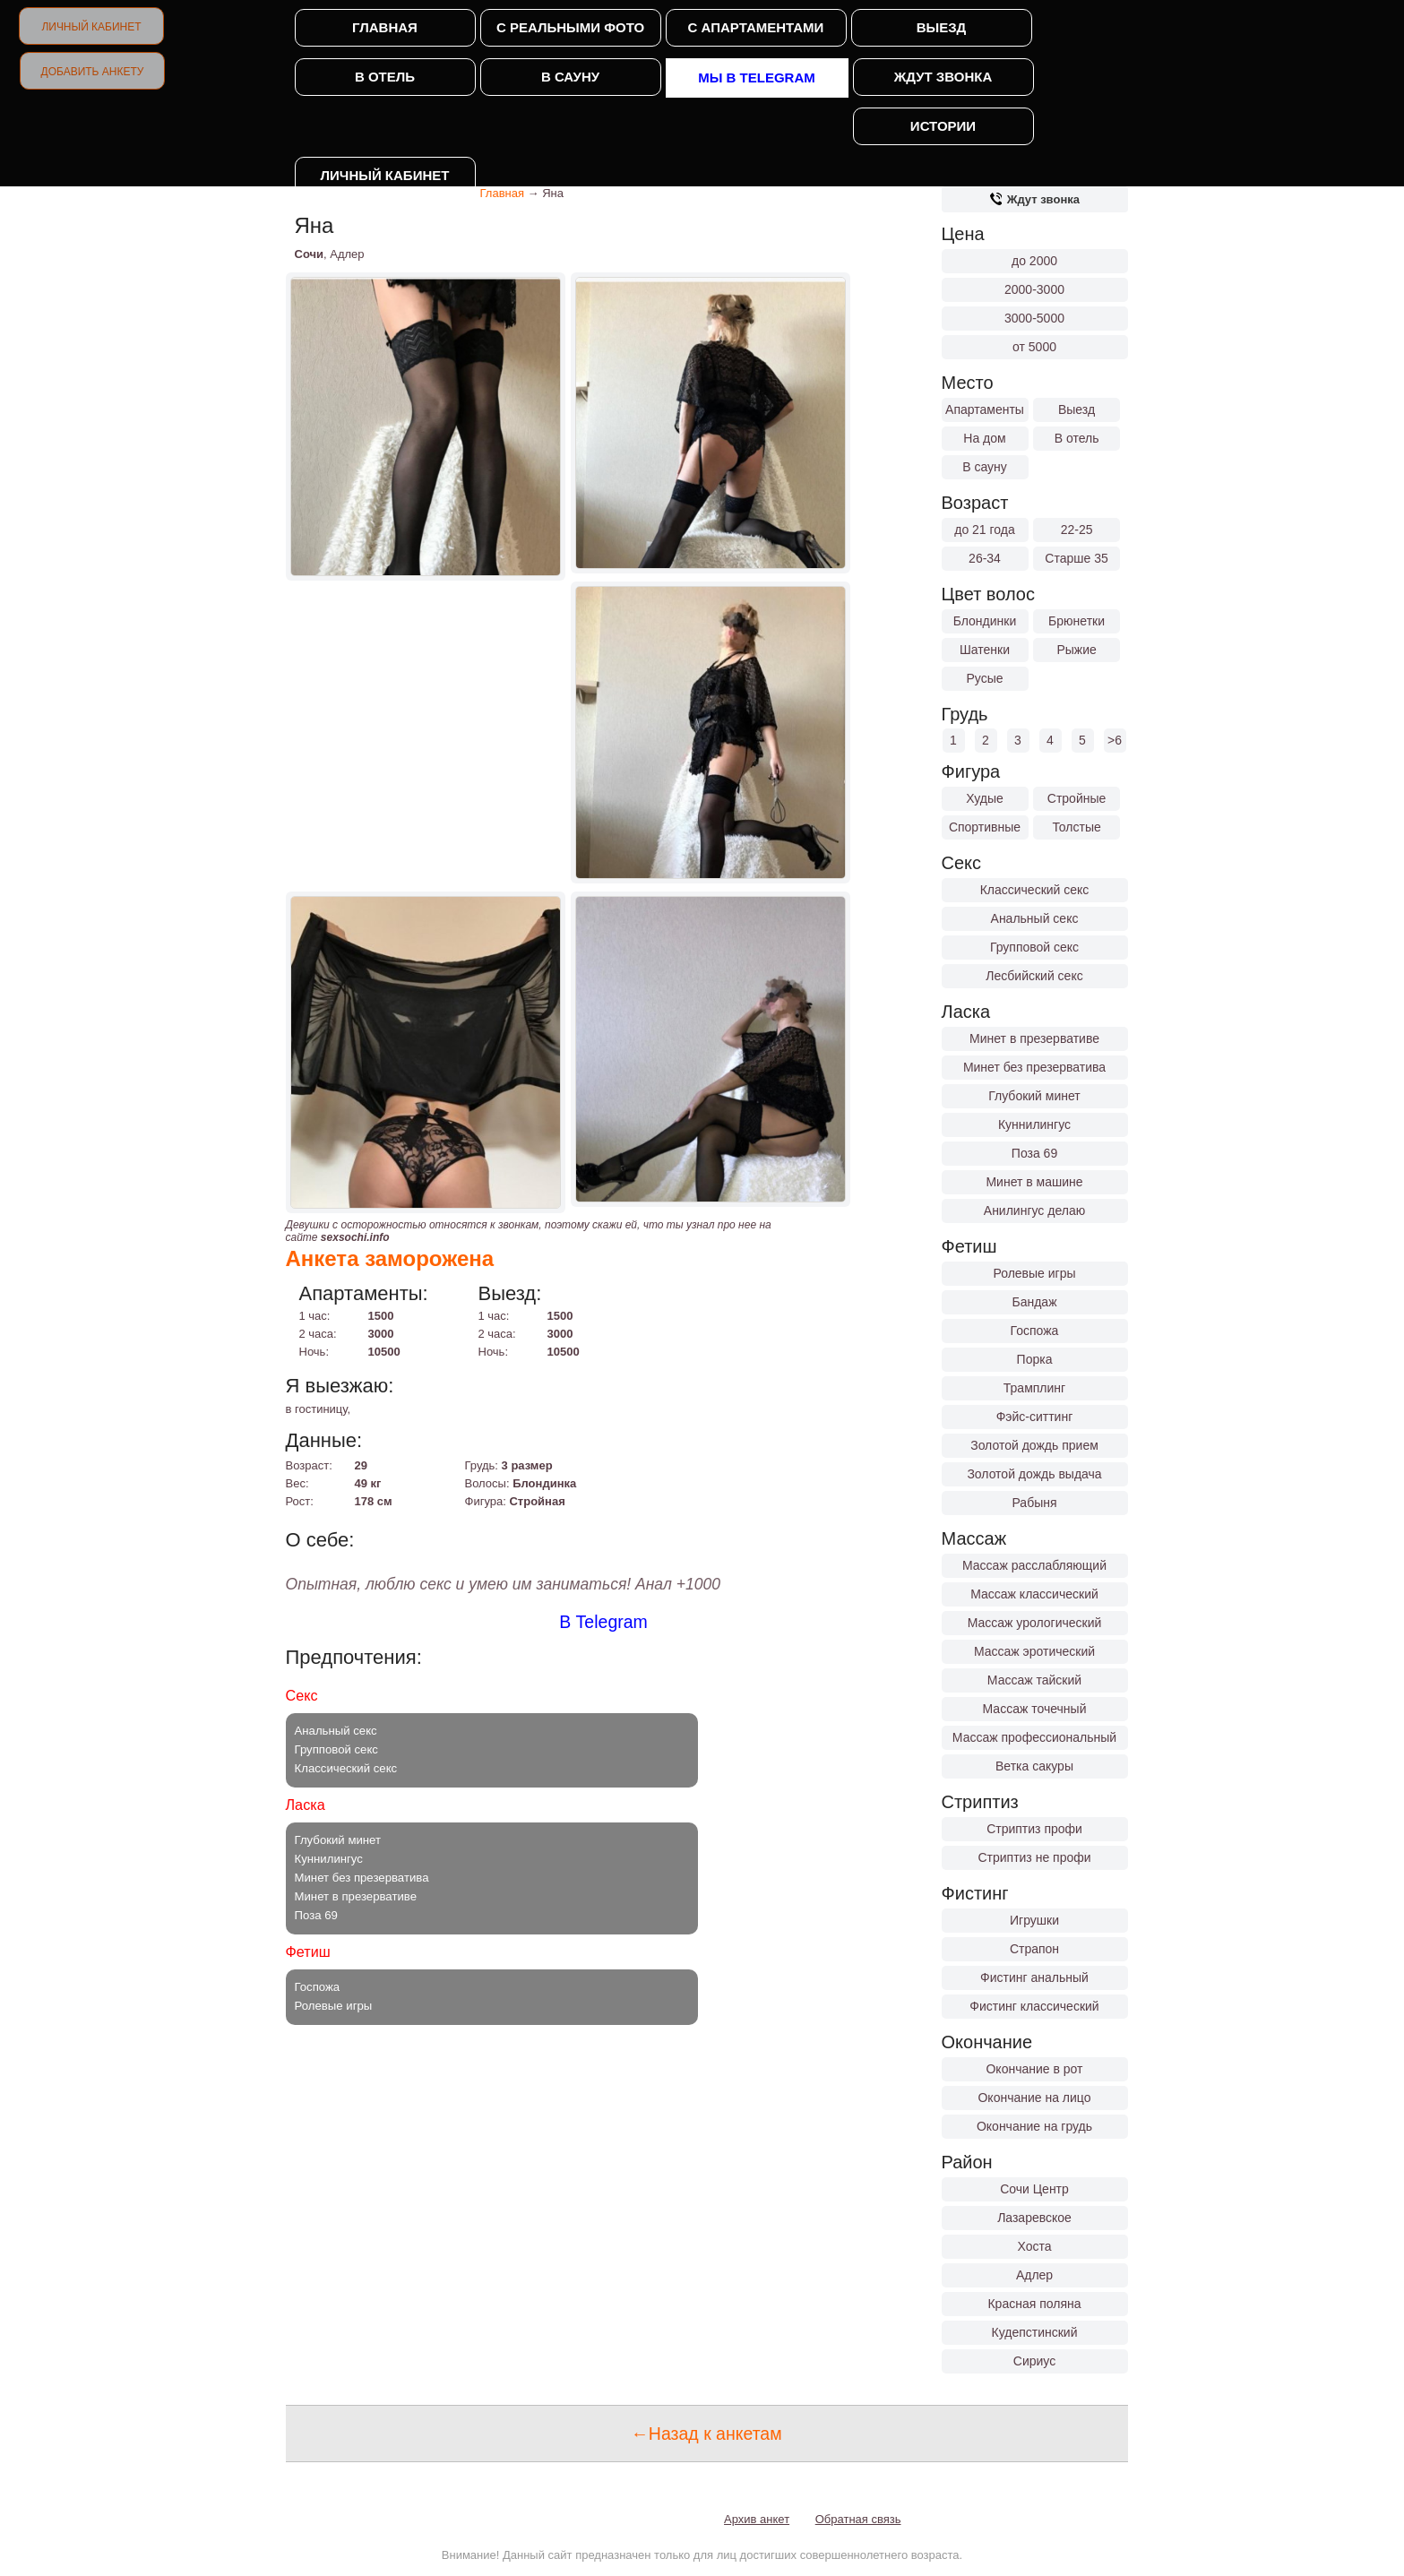 This screenshot has width=1404, height=2576. Describe the element at coordinates (603, 1622) in the screenshot. I see `В Telegram` at that location.